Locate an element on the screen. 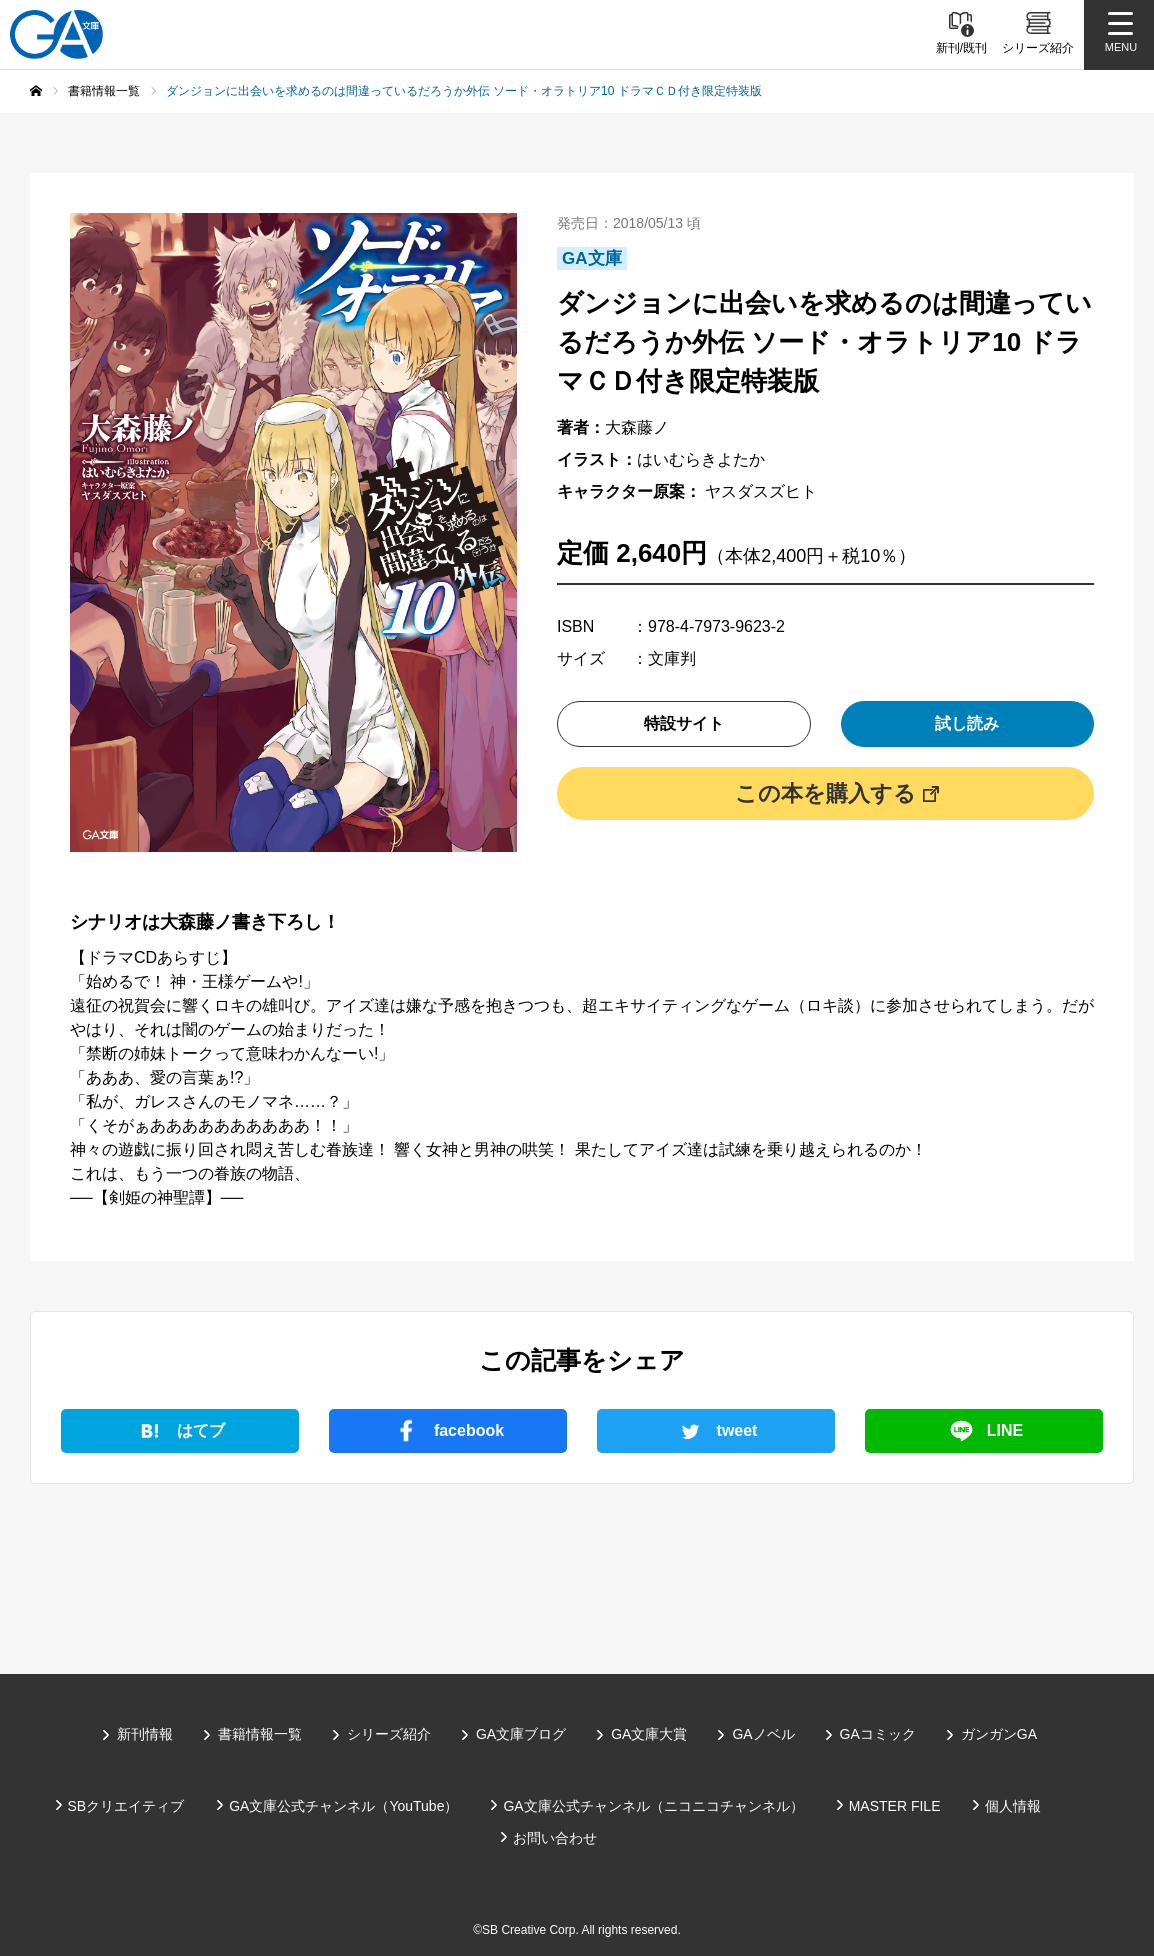  試し読み is located at coordinates (967, 723).